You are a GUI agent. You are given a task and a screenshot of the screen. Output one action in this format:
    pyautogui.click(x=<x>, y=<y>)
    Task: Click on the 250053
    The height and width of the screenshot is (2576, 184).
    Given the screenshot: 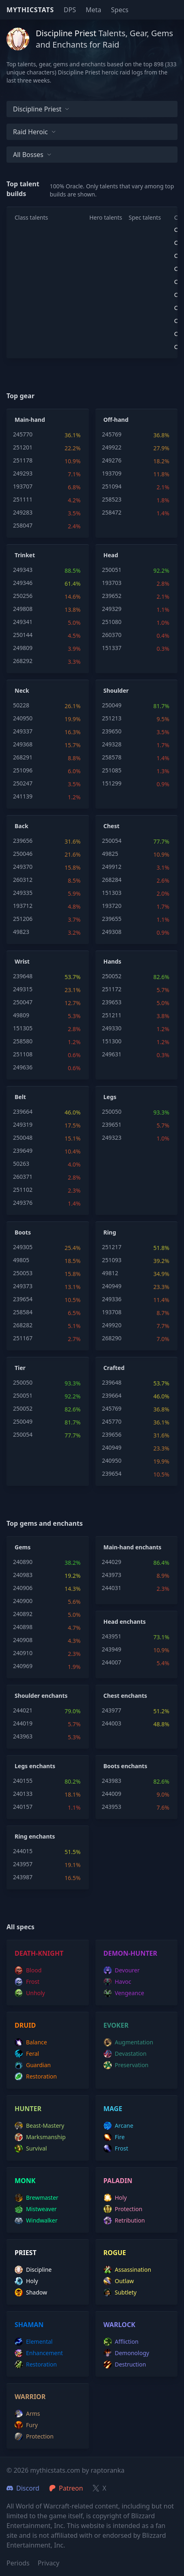 What is the action you would take?
    pyautogui.click(x=22, y=1273)
    